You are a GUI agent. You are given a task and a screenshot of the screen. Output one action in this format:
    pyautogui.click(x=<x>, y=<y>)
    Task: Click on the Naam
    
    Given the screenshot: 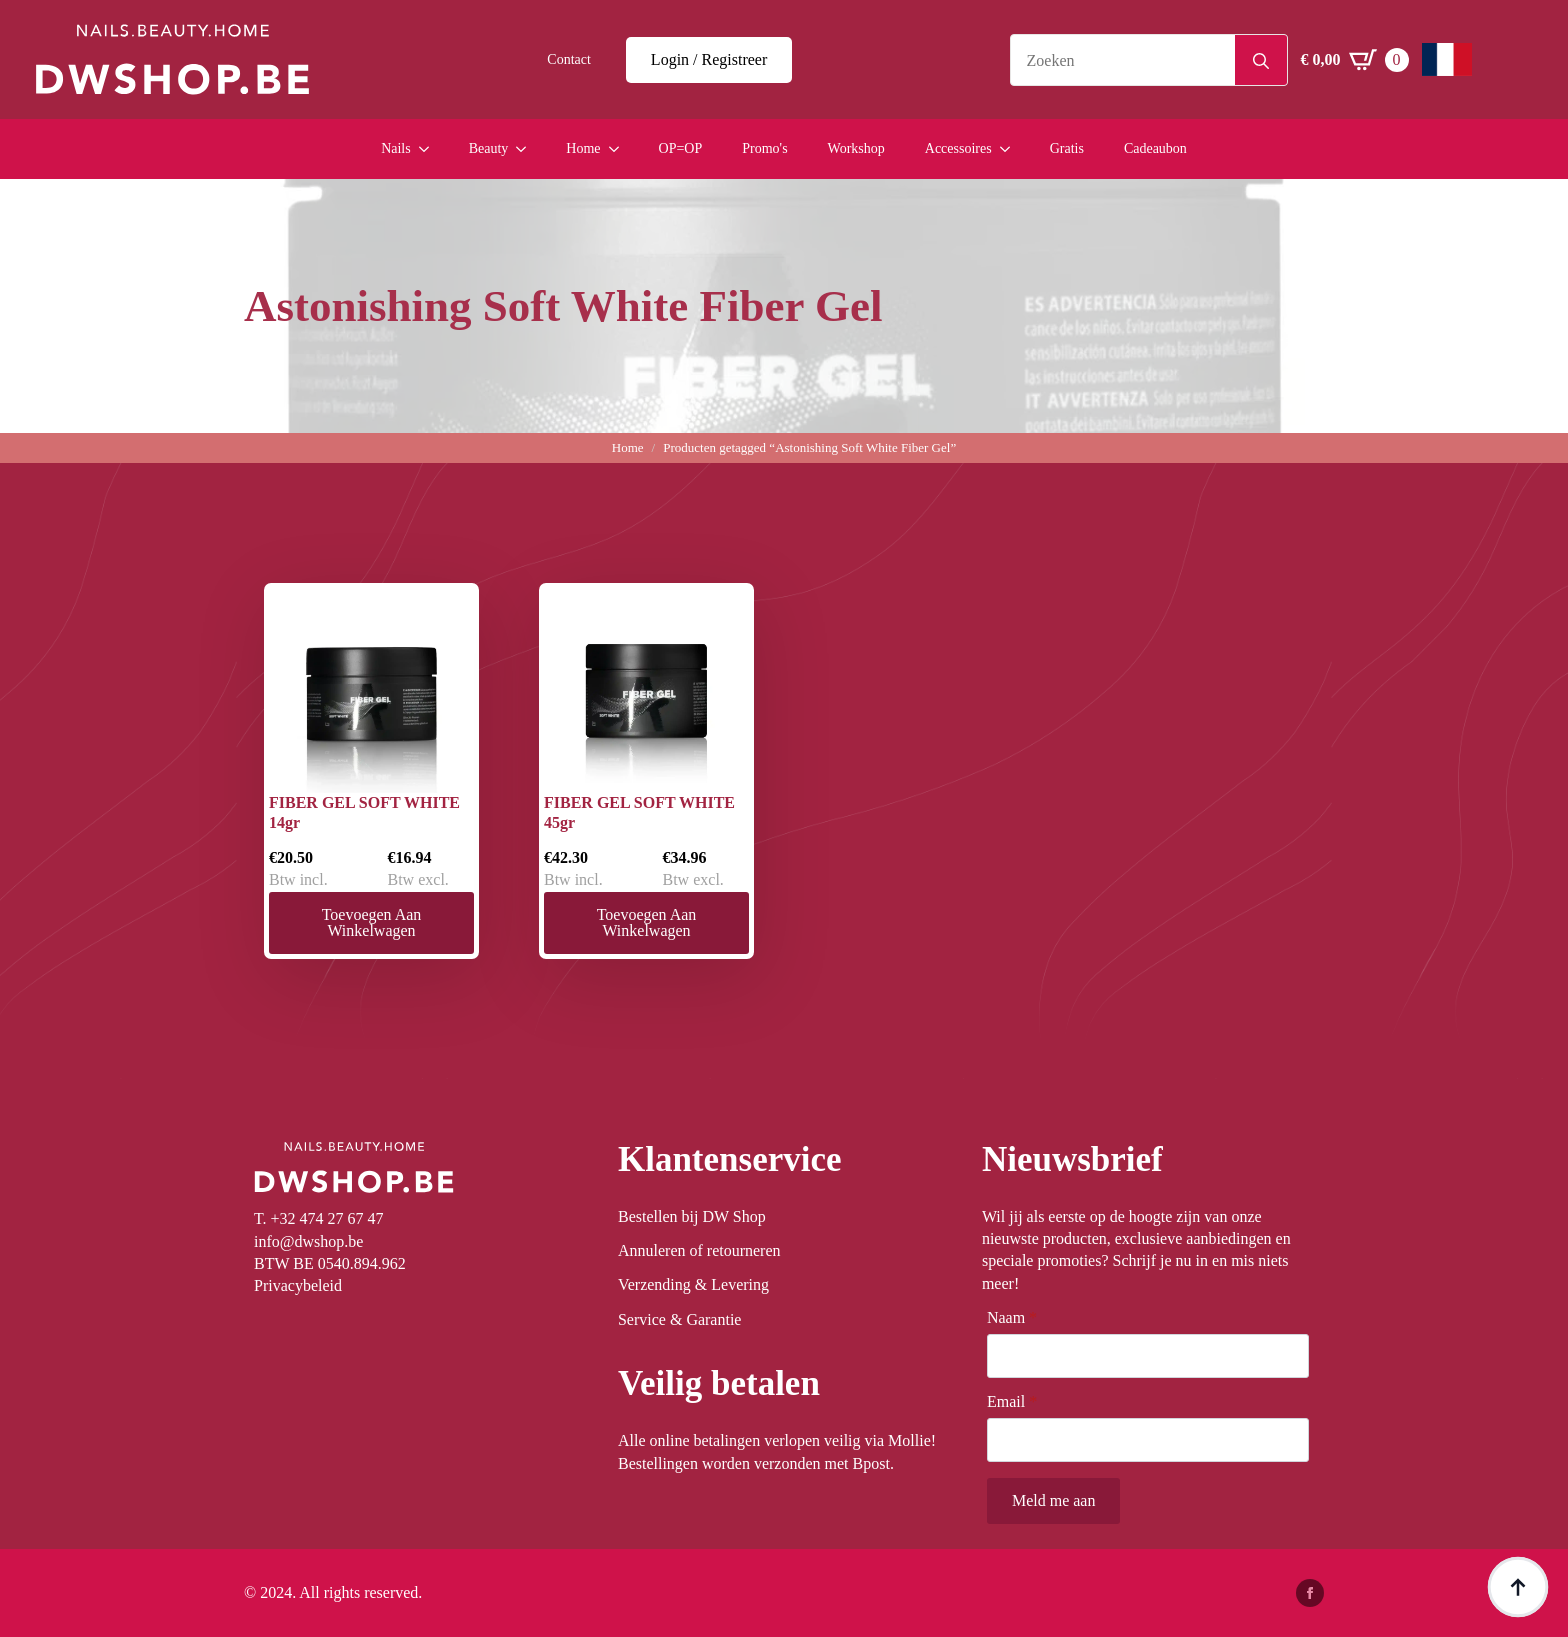 What is the action you would take?
    pyautogui.click(x=1012, y=1318)
    